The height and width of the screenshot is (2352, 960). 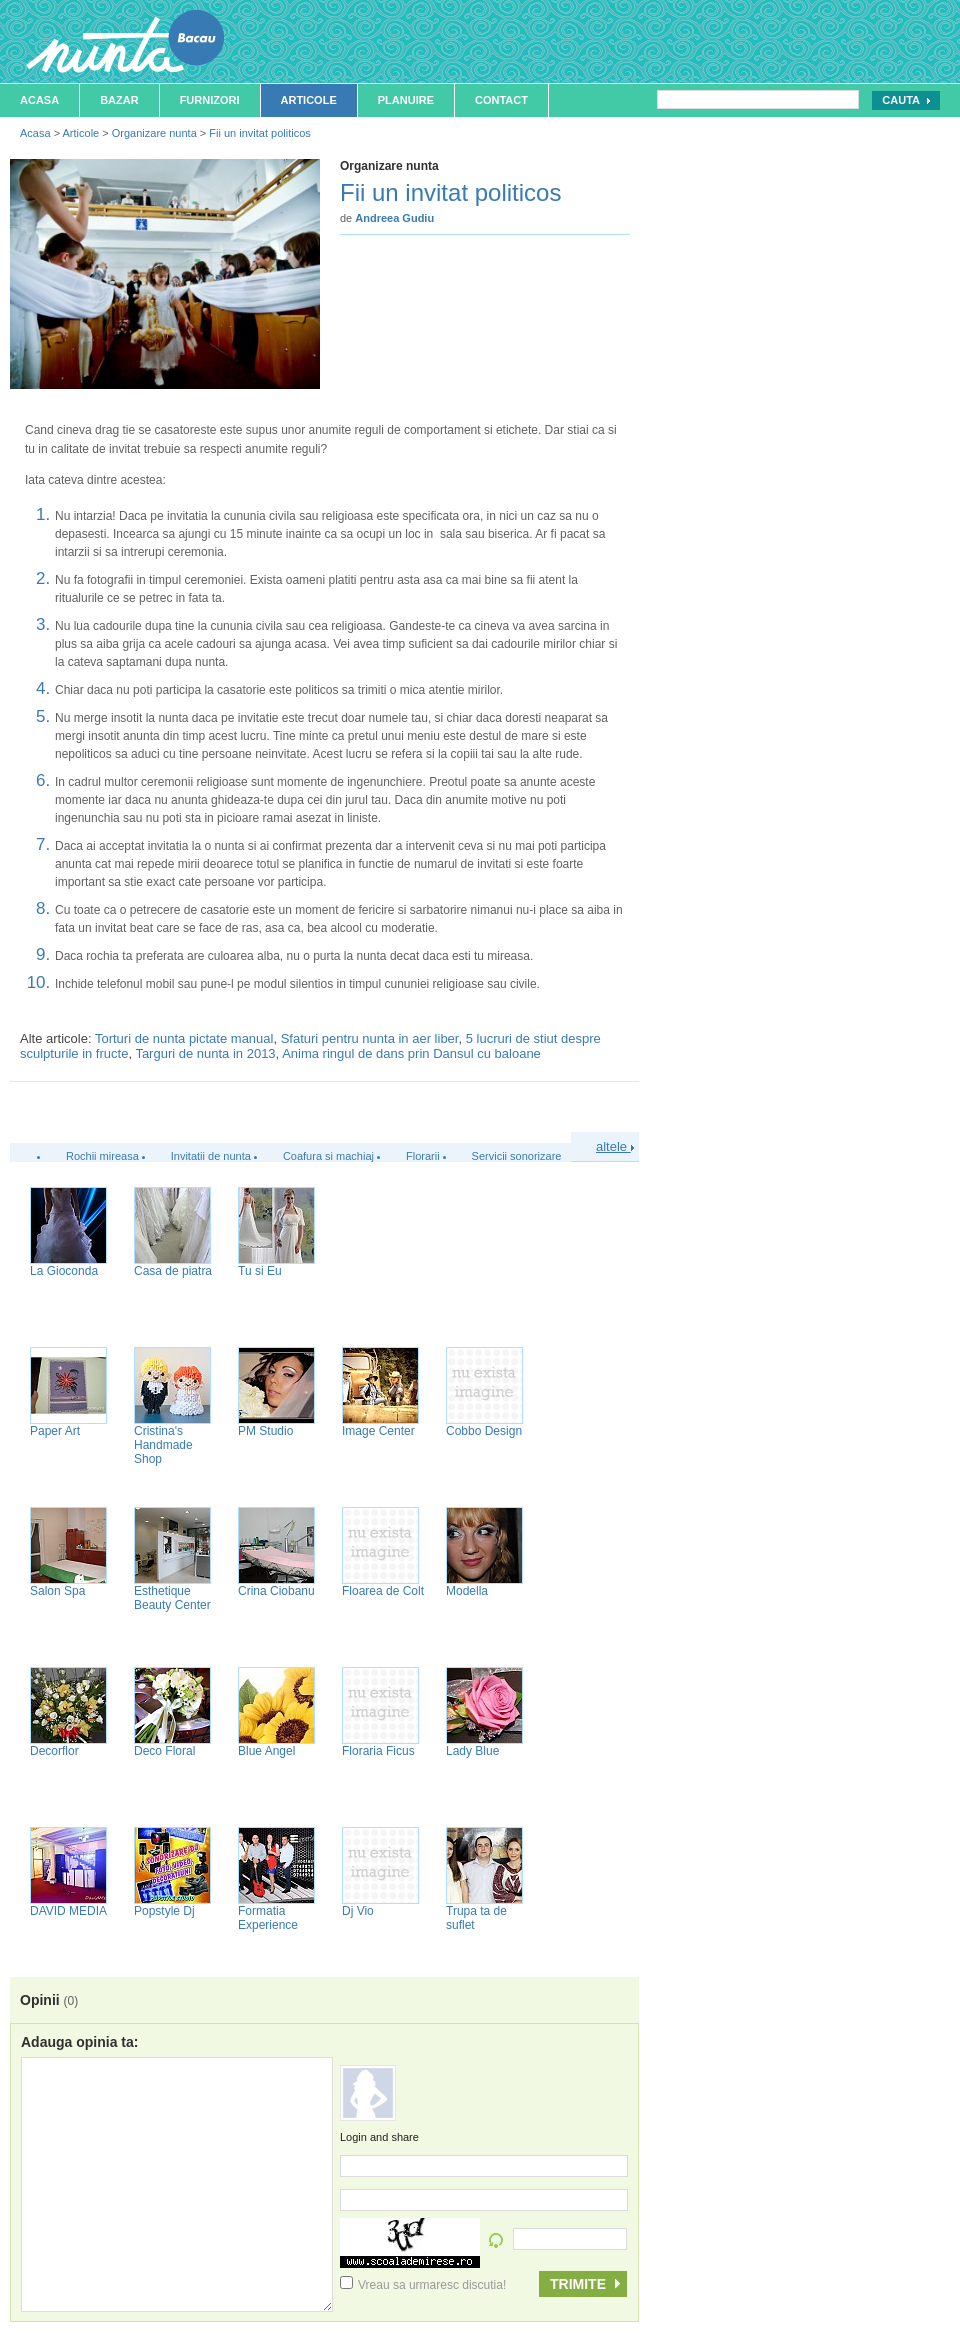 I want to click on DAVID MEDIA, so click(x=68, y=1911).